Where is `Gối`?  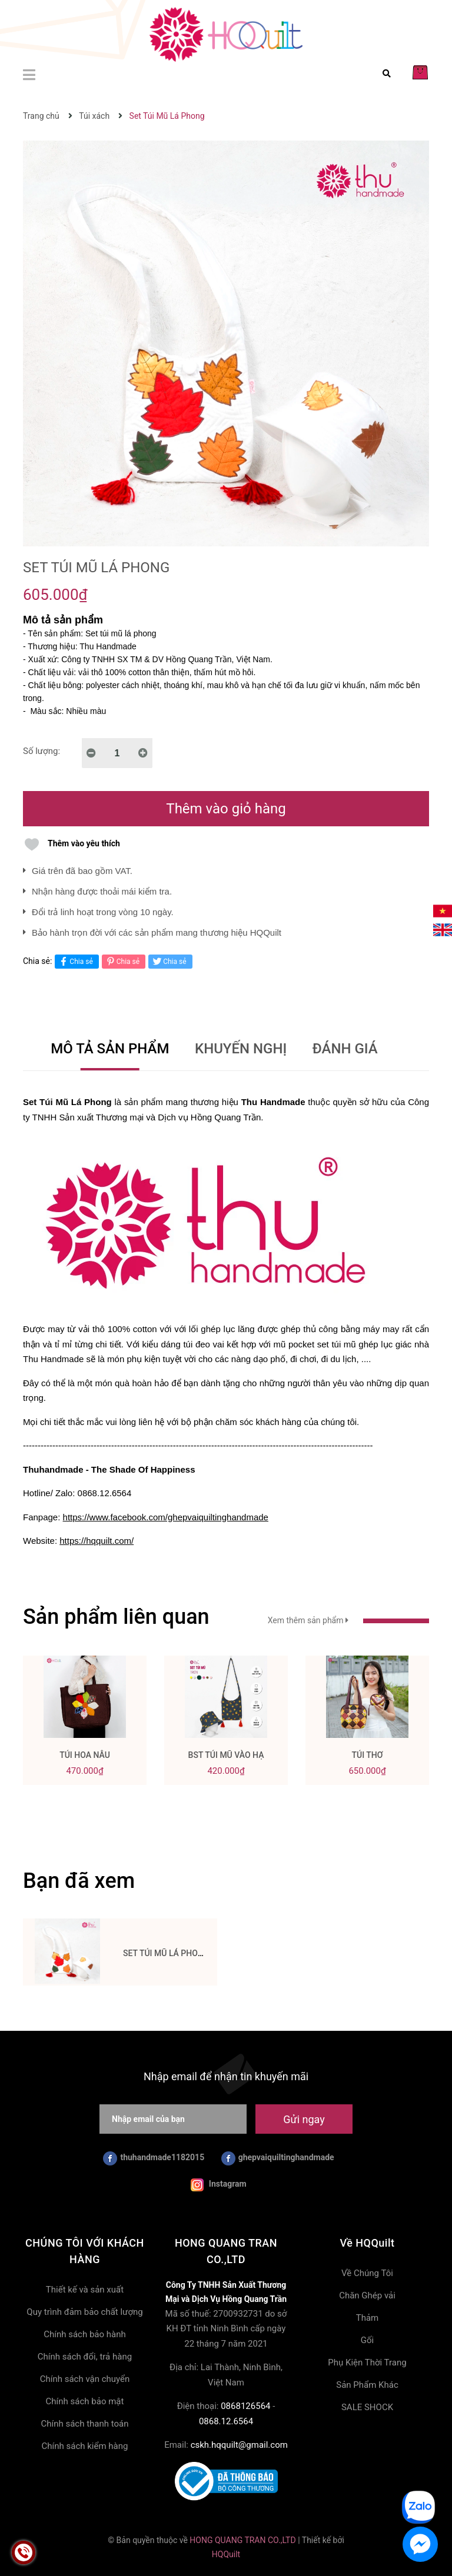 Gối is located at coordinates (367, 2340).